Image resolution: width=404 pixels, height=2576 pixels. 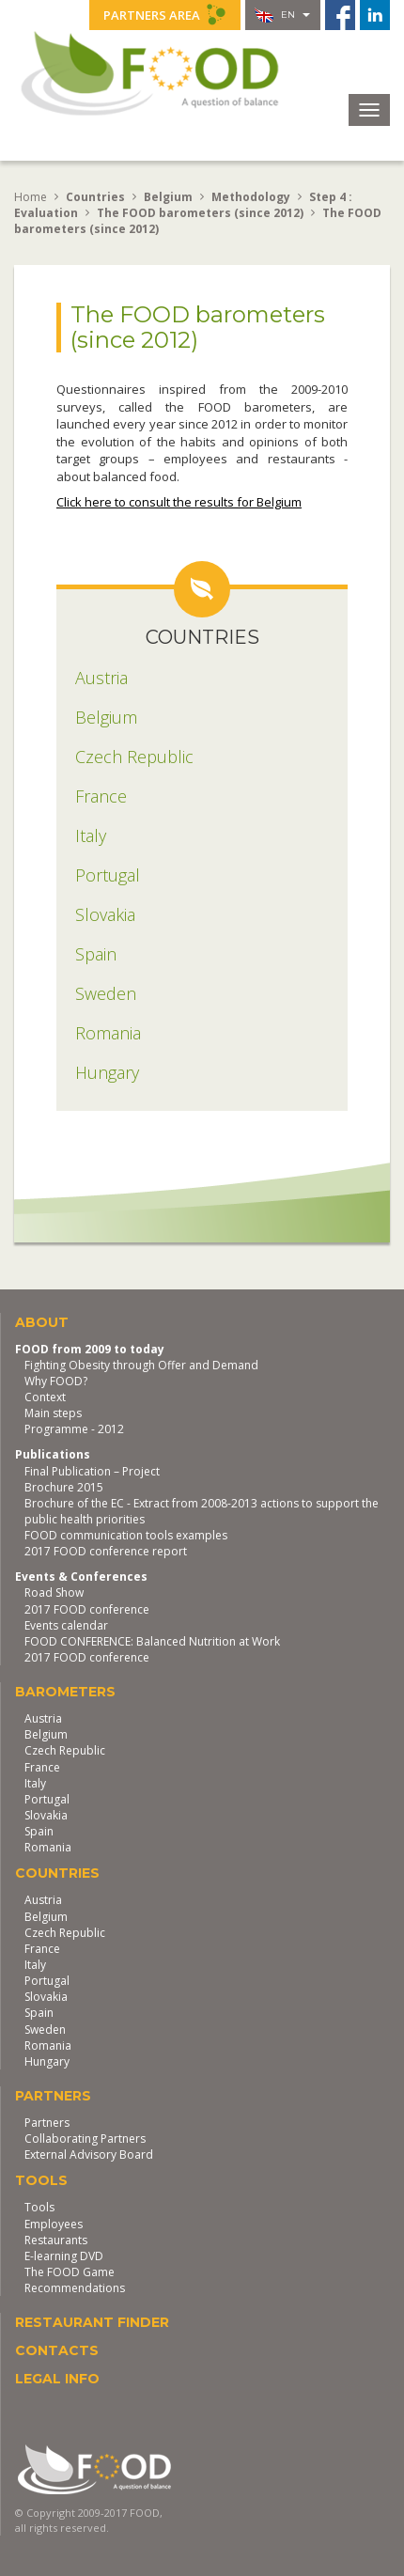 I want to click on 2017 FOOD conference report, so click(x=105, y=1551).